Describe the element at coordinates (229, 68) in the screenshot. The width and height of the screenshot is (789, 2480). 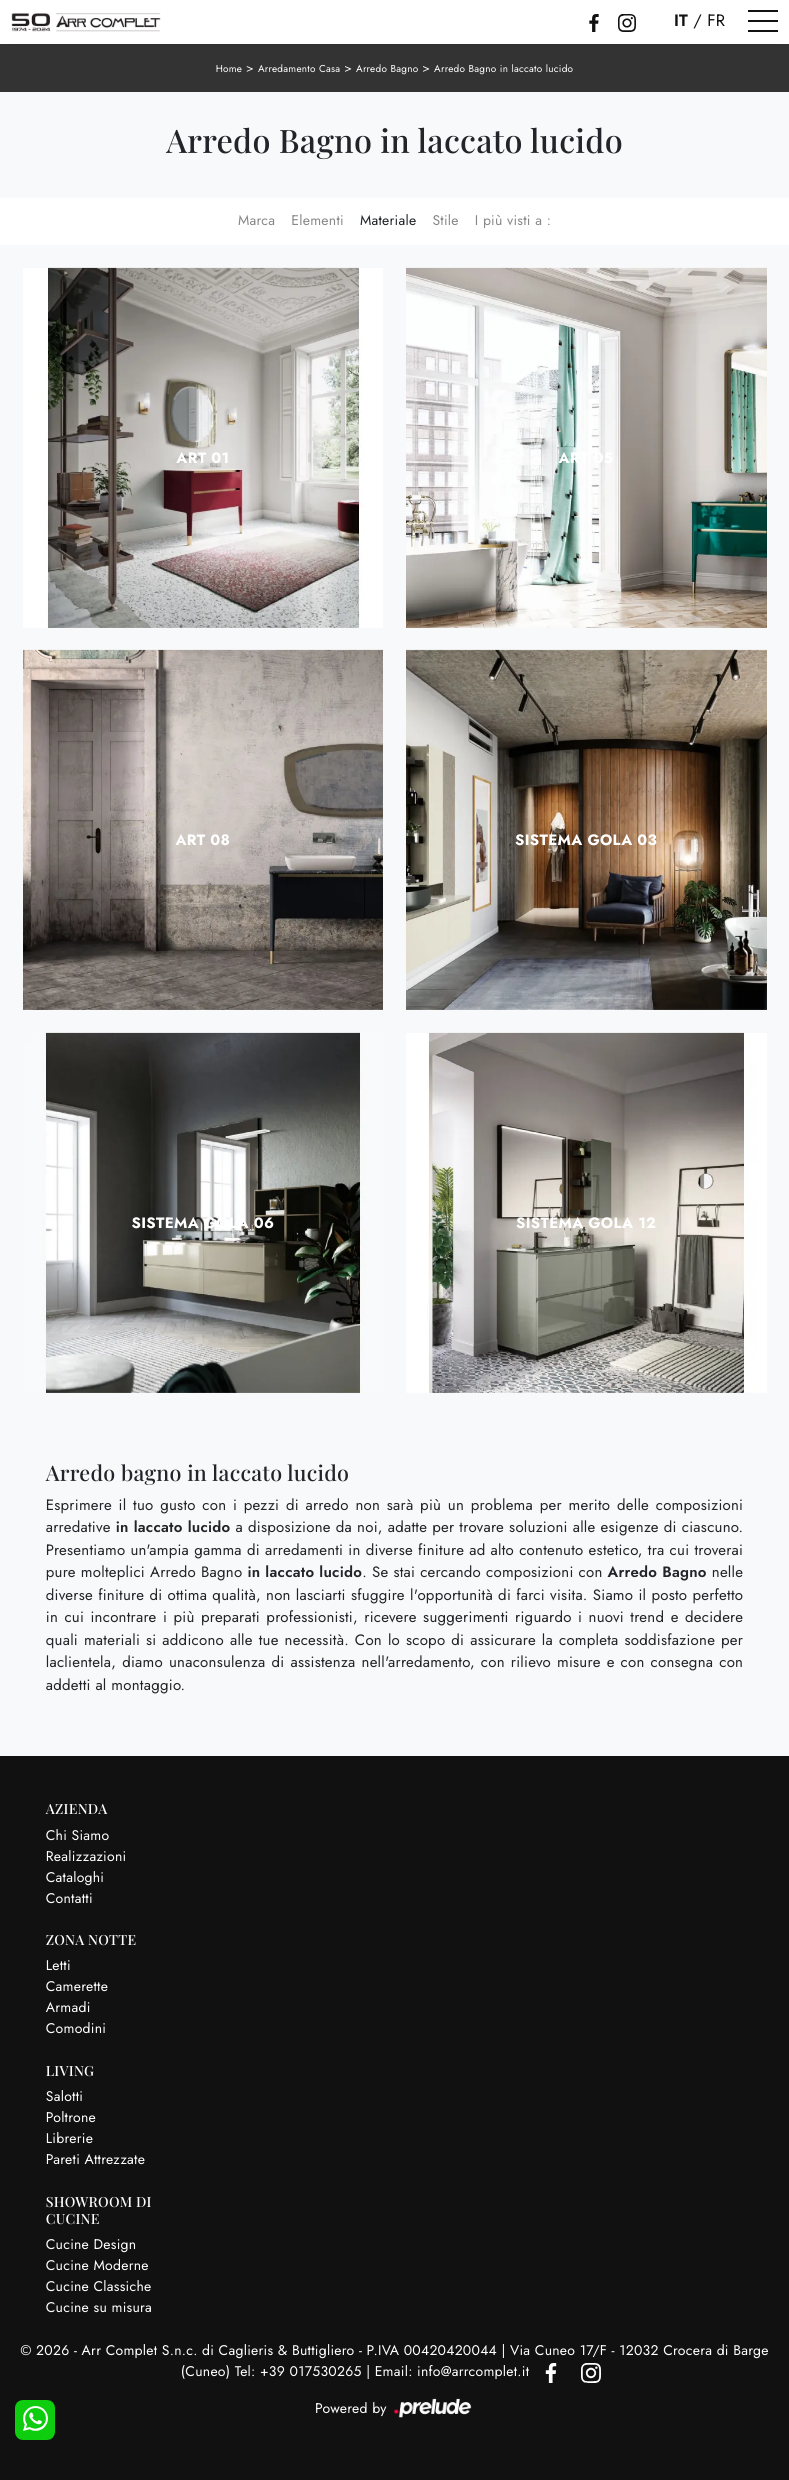
I see `Home` at that location.